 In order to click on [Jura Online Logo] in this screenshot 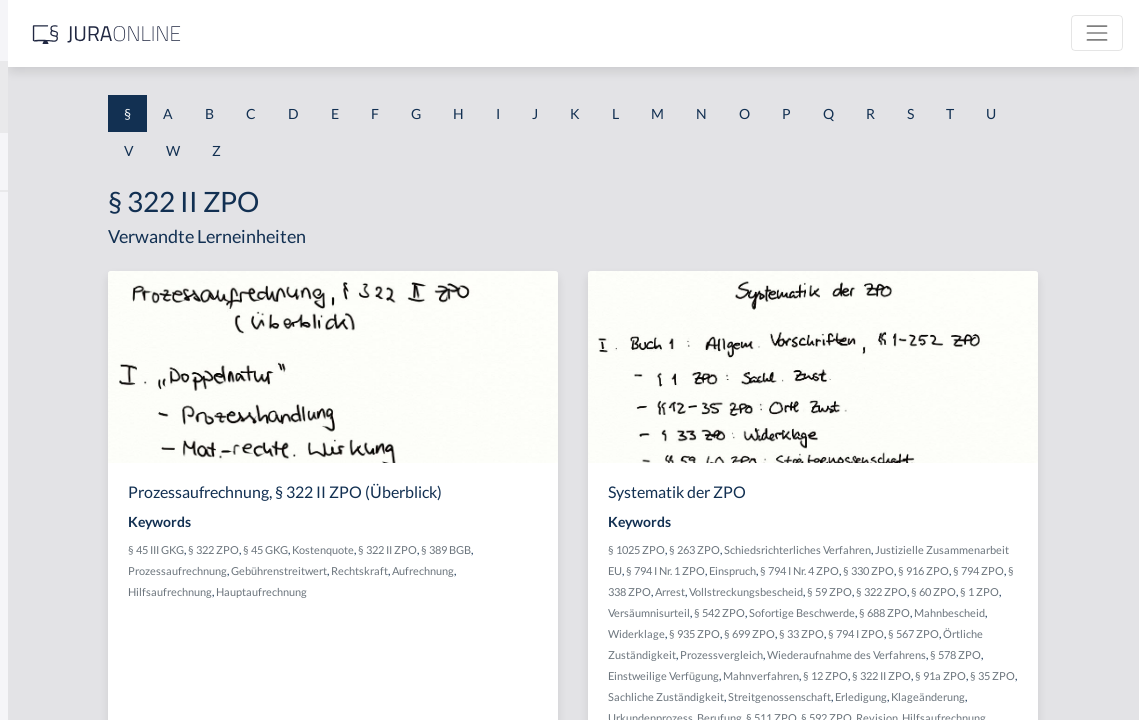, I will do `click(419, 33)`.